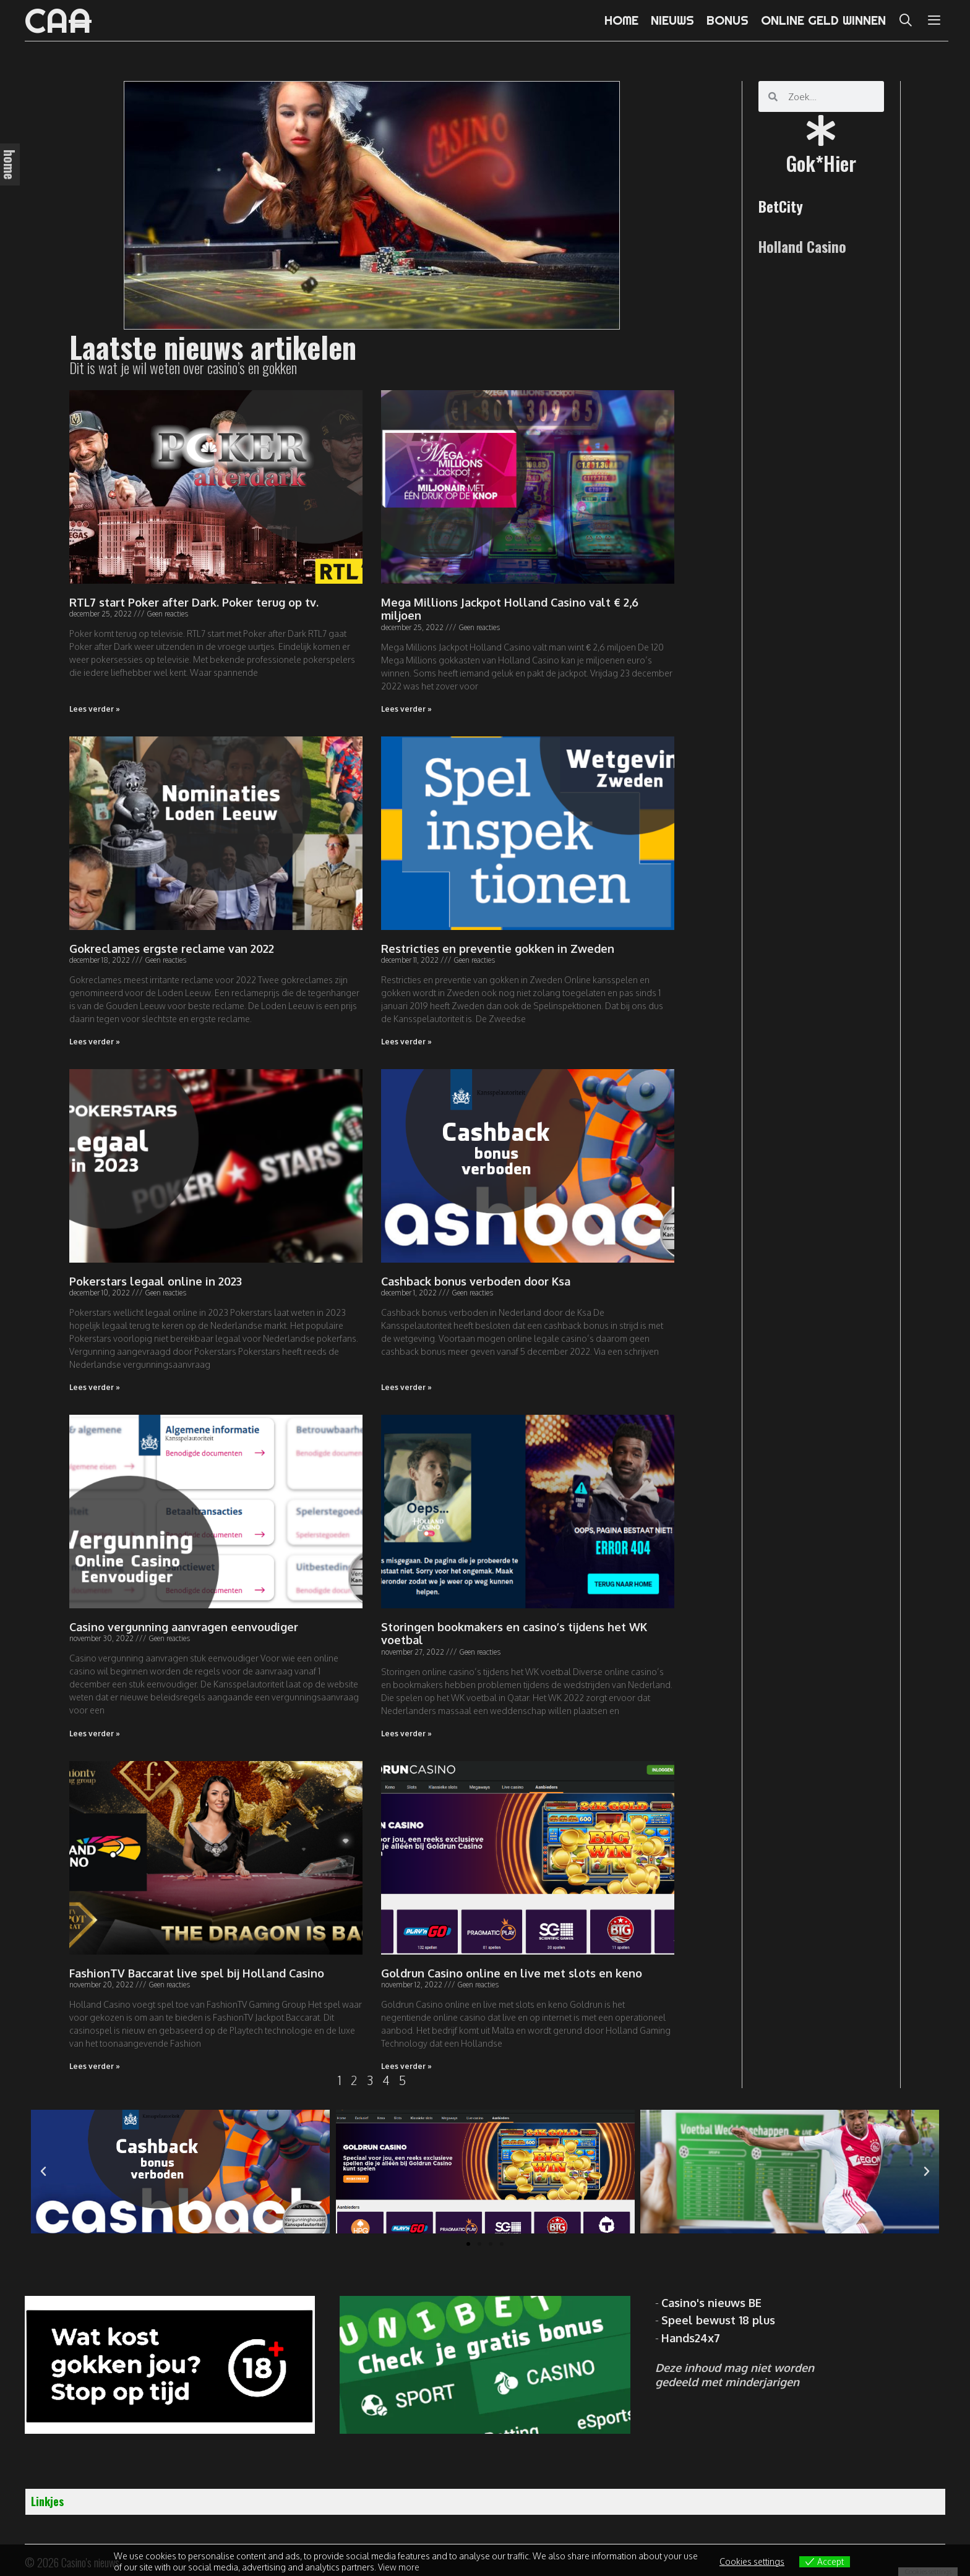 The image size is (970, 2576). I want to click on Pokerstars legaal online in 2023, so click(155, 1281).